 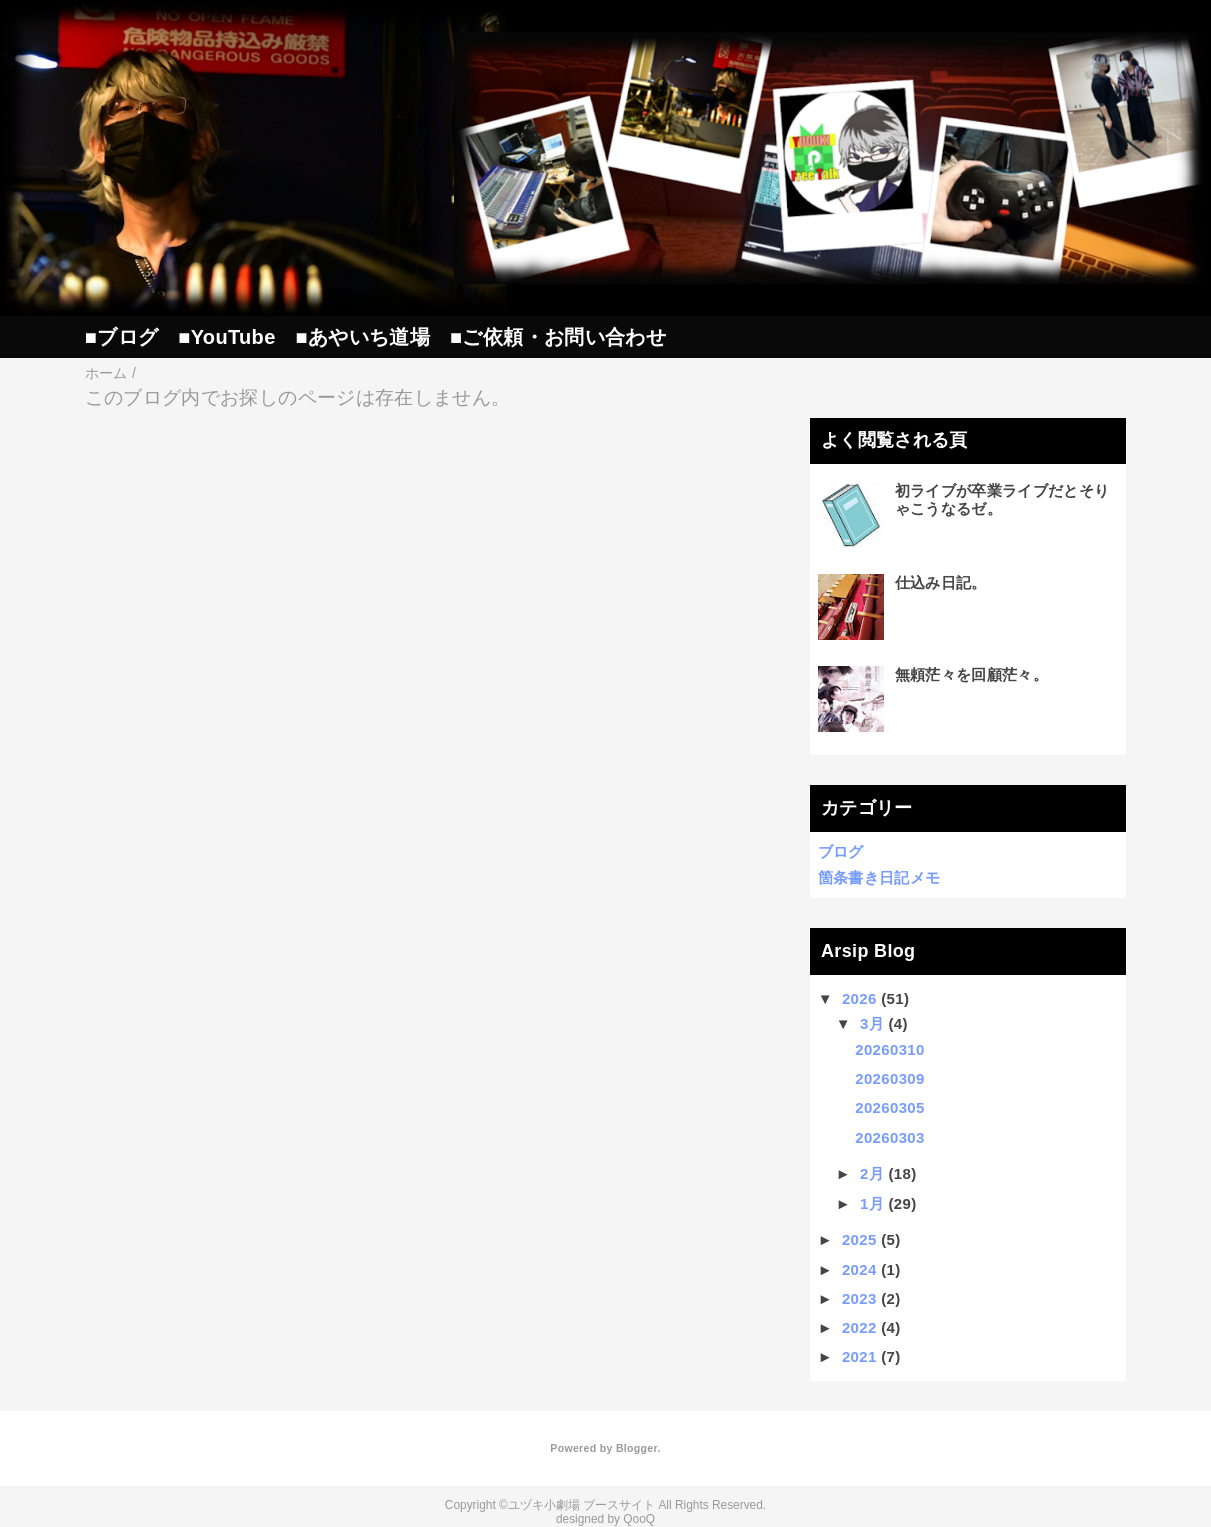 What do you see at coordinates (1002, 499) in the screenshot?
I see `初ライブが卒業ライブだとそりゃこうなるゼ。` at bounding box center [1002, 499].